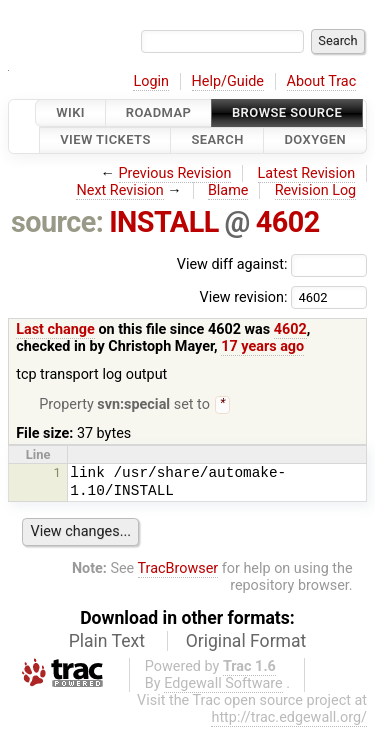  What do you see at coordinates (287, 112) in the screenshot?
I see `Browse Source` at bounding box center [287, 112].